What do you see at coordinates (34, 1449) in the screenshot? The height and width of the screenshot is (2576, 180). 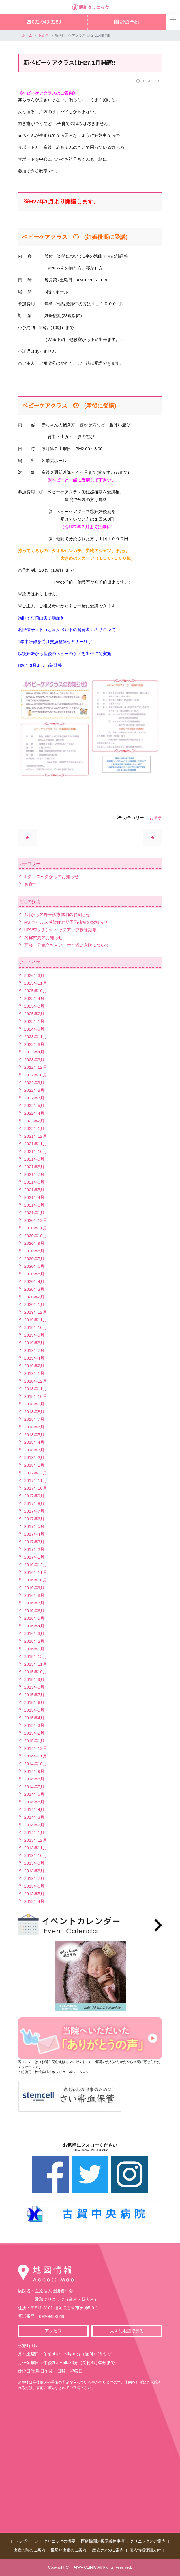 I see `2018年3月` at bounding box center [34, 1449].